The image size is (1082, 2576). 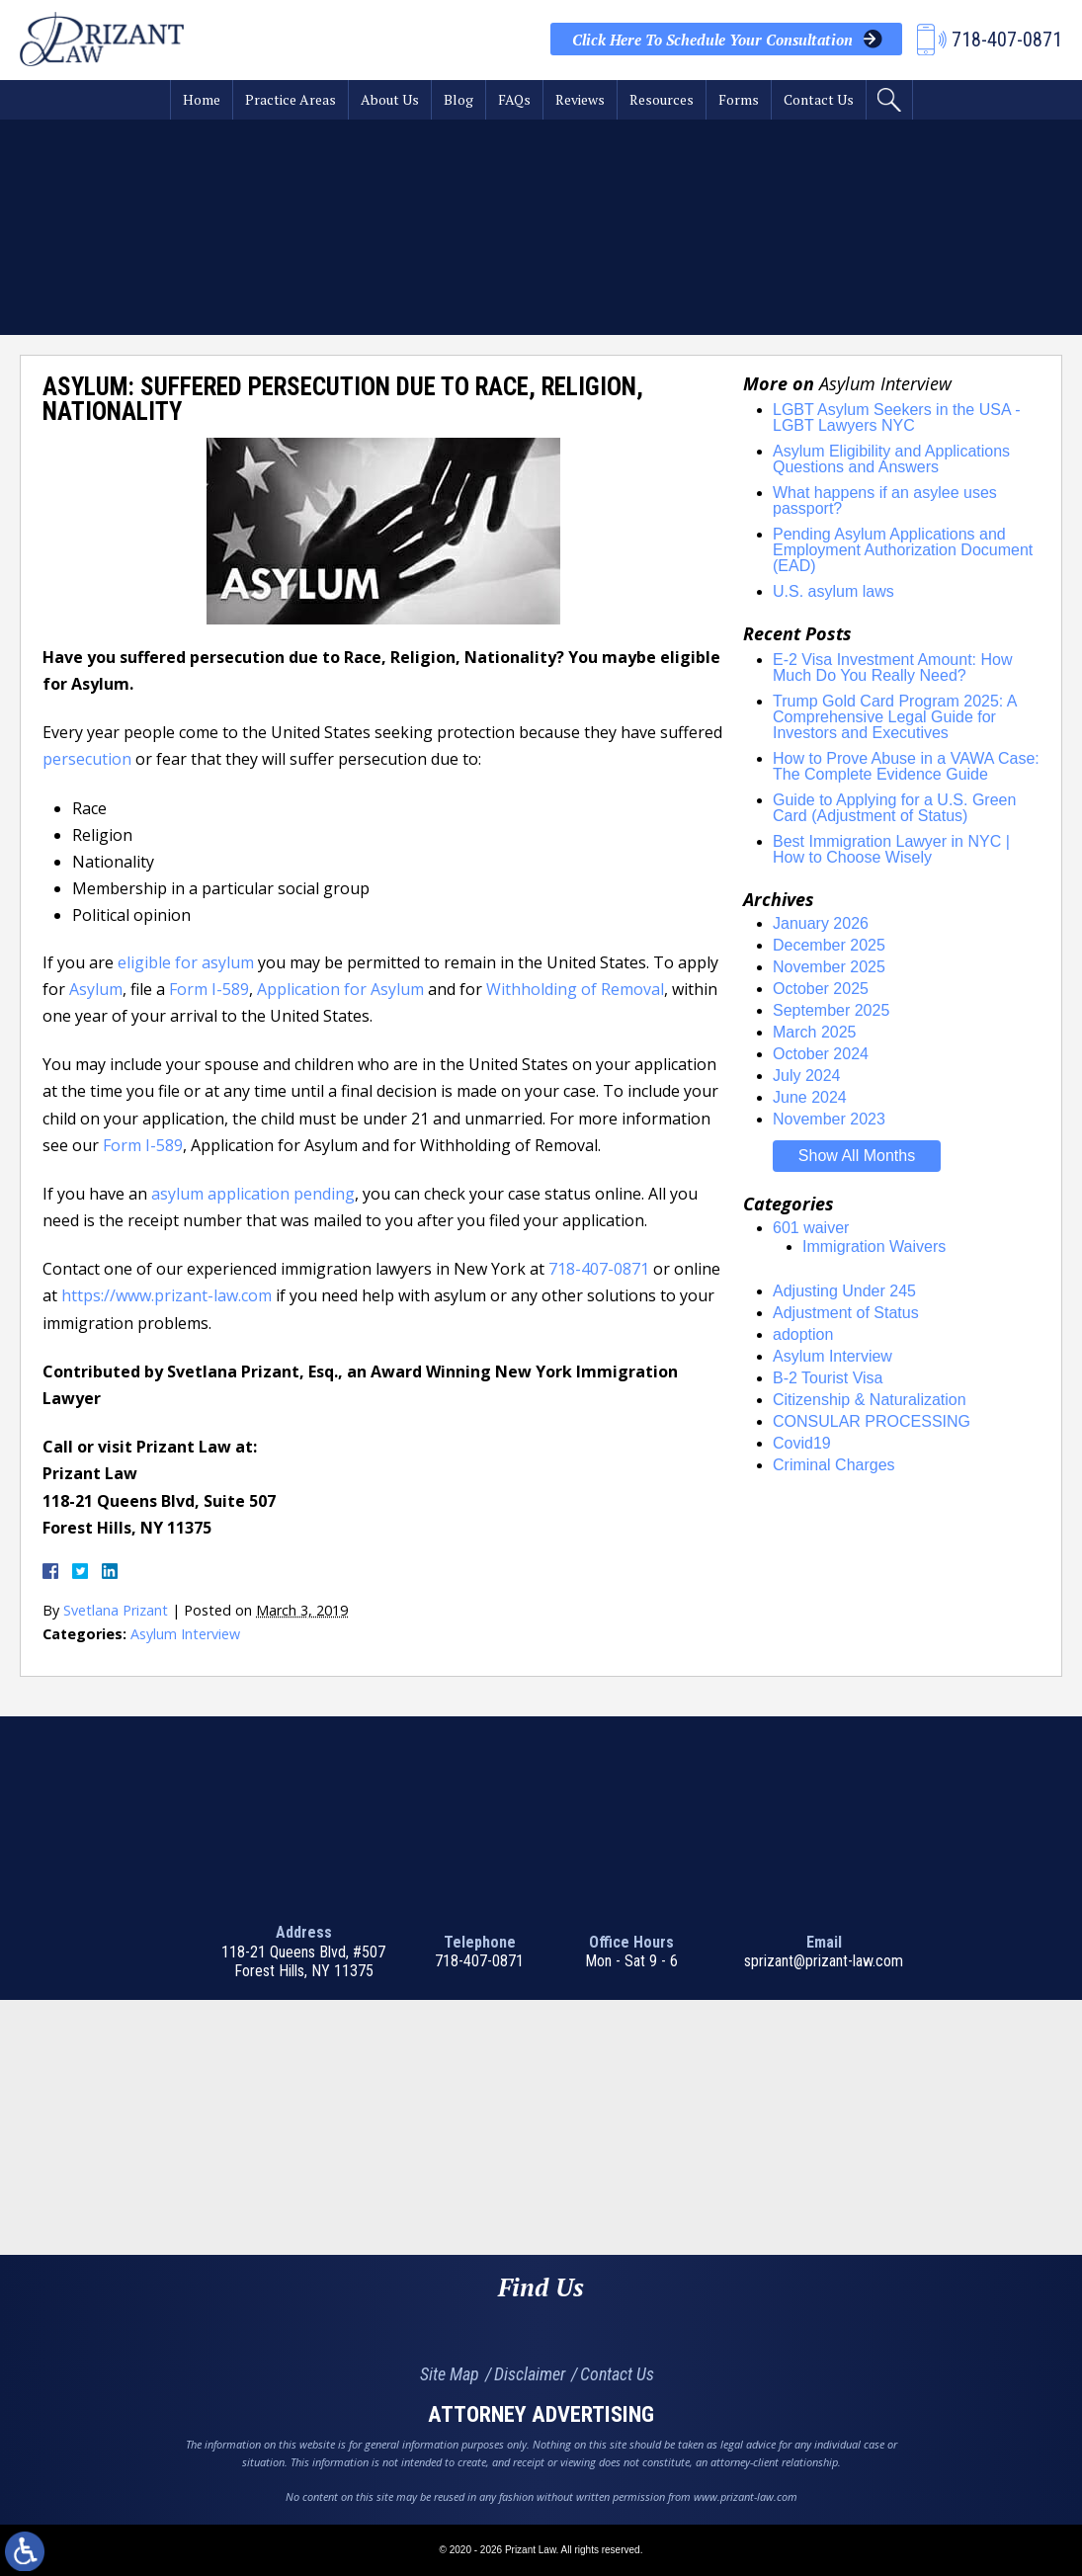 I want to click on 718-407-0871, so click(x=598, y=1269).